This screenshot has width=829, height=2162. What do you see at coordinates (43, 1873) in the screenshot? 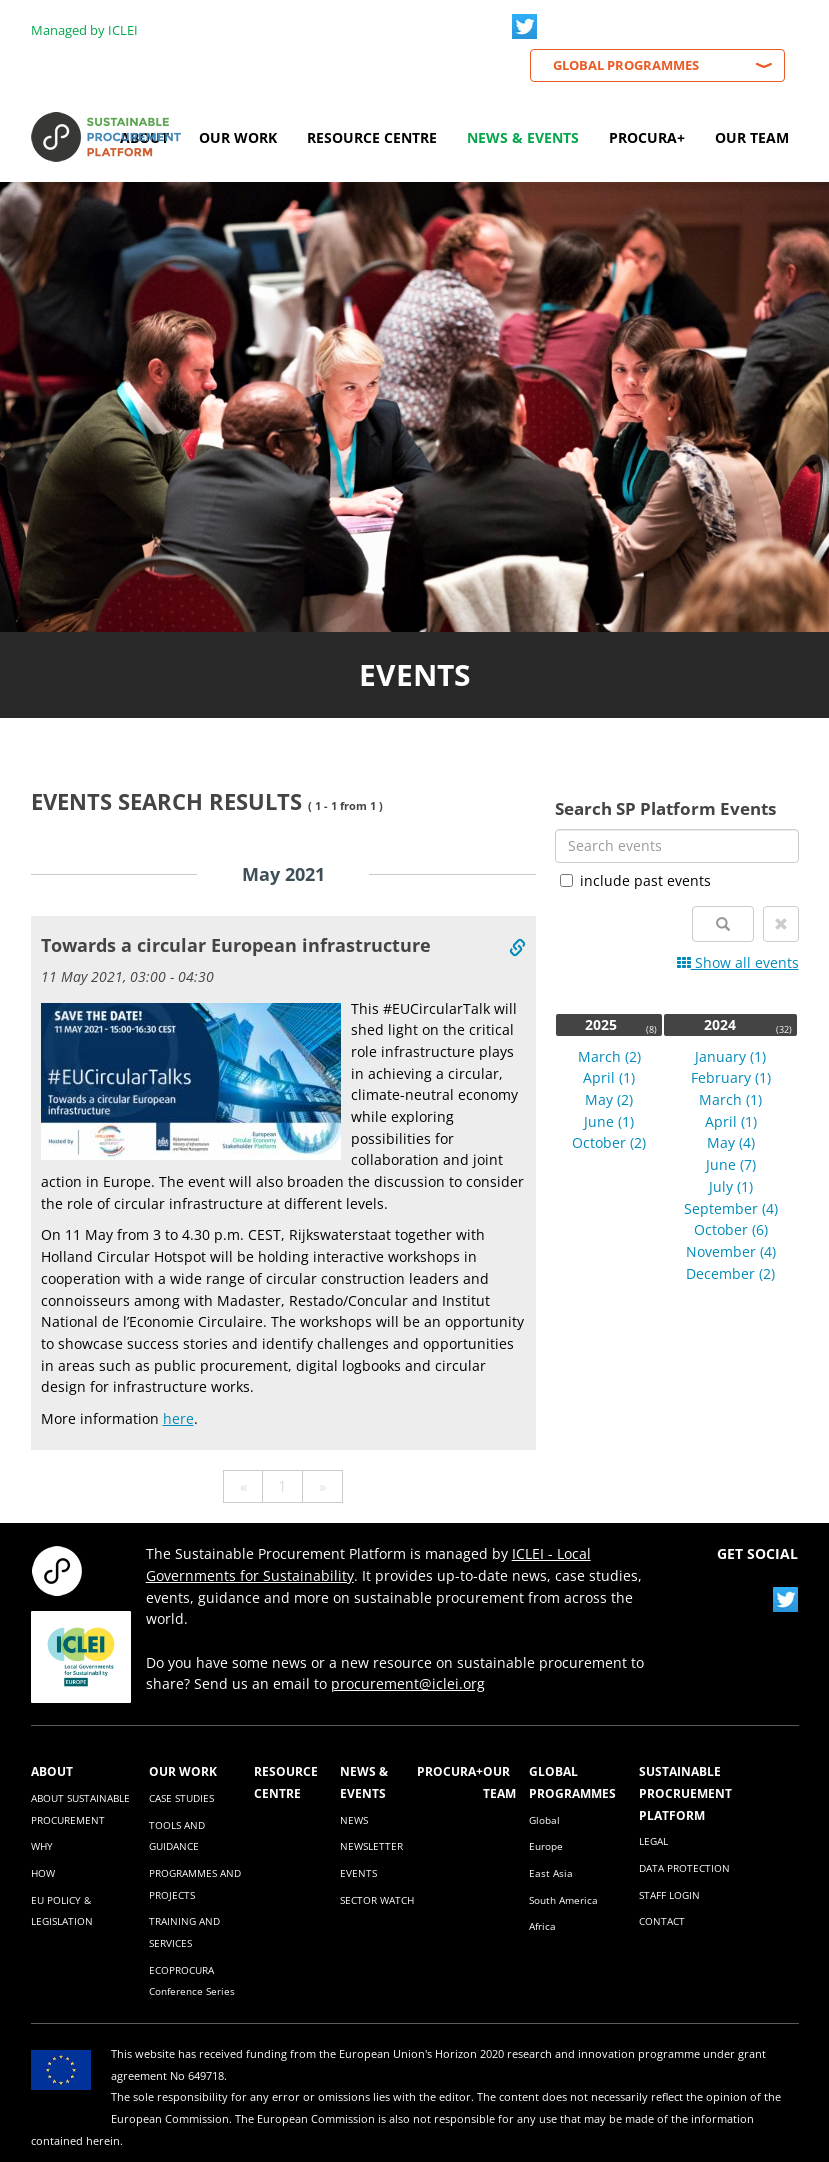
I see `HOW` at bounding box center [43, 1873].